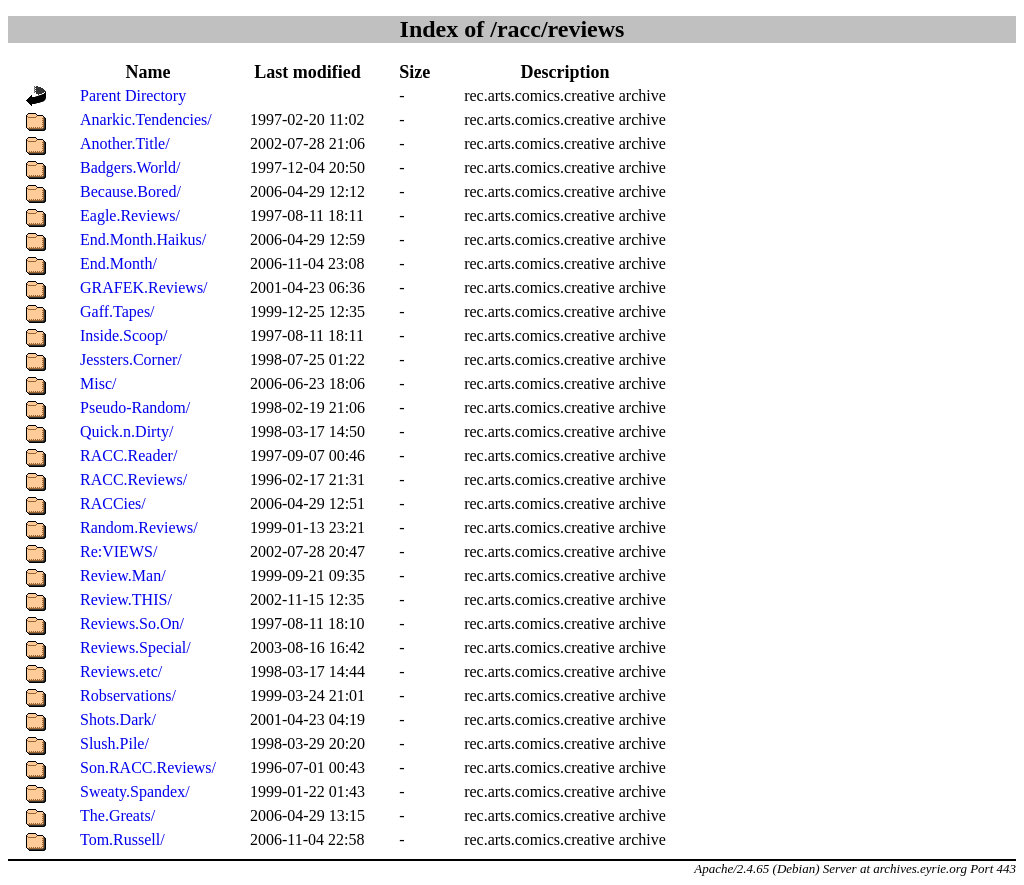  What do you see at coordinates (122, 839) in the screenshot?
I see `Tom.Russell/` at bounding box center [122, 839].